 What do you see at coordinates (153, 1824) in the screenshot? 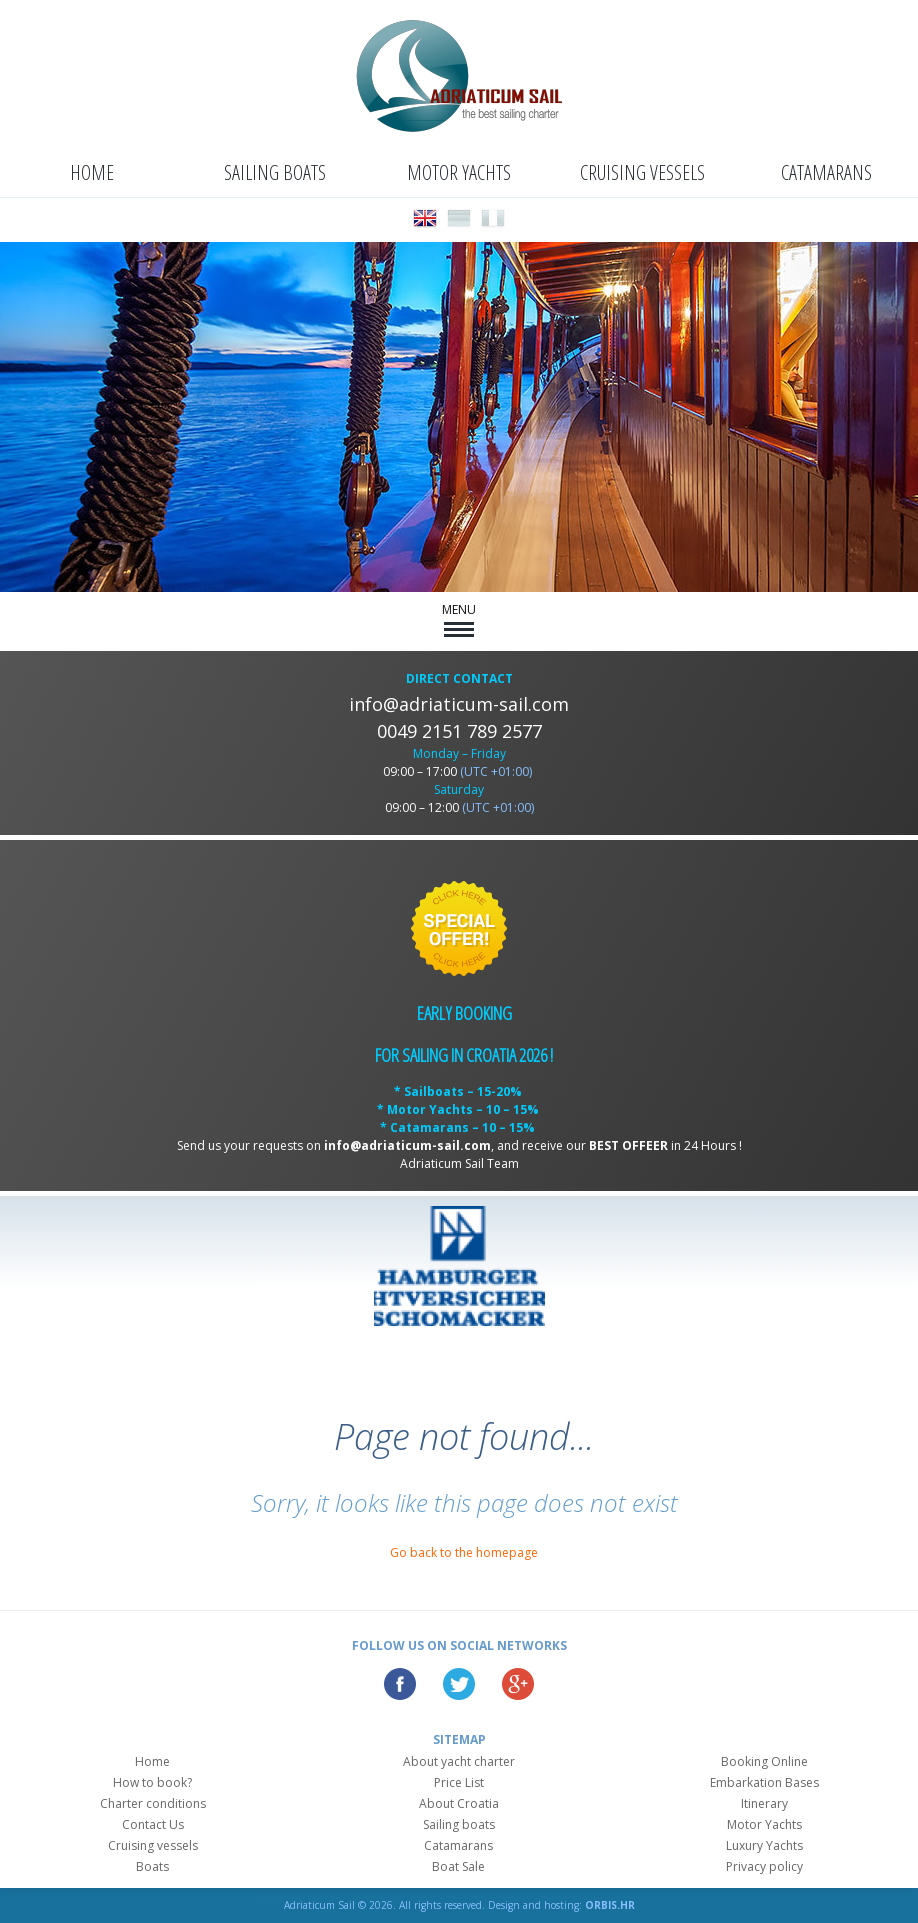
I see `Contact Us` at bounding box center [153, 1824].